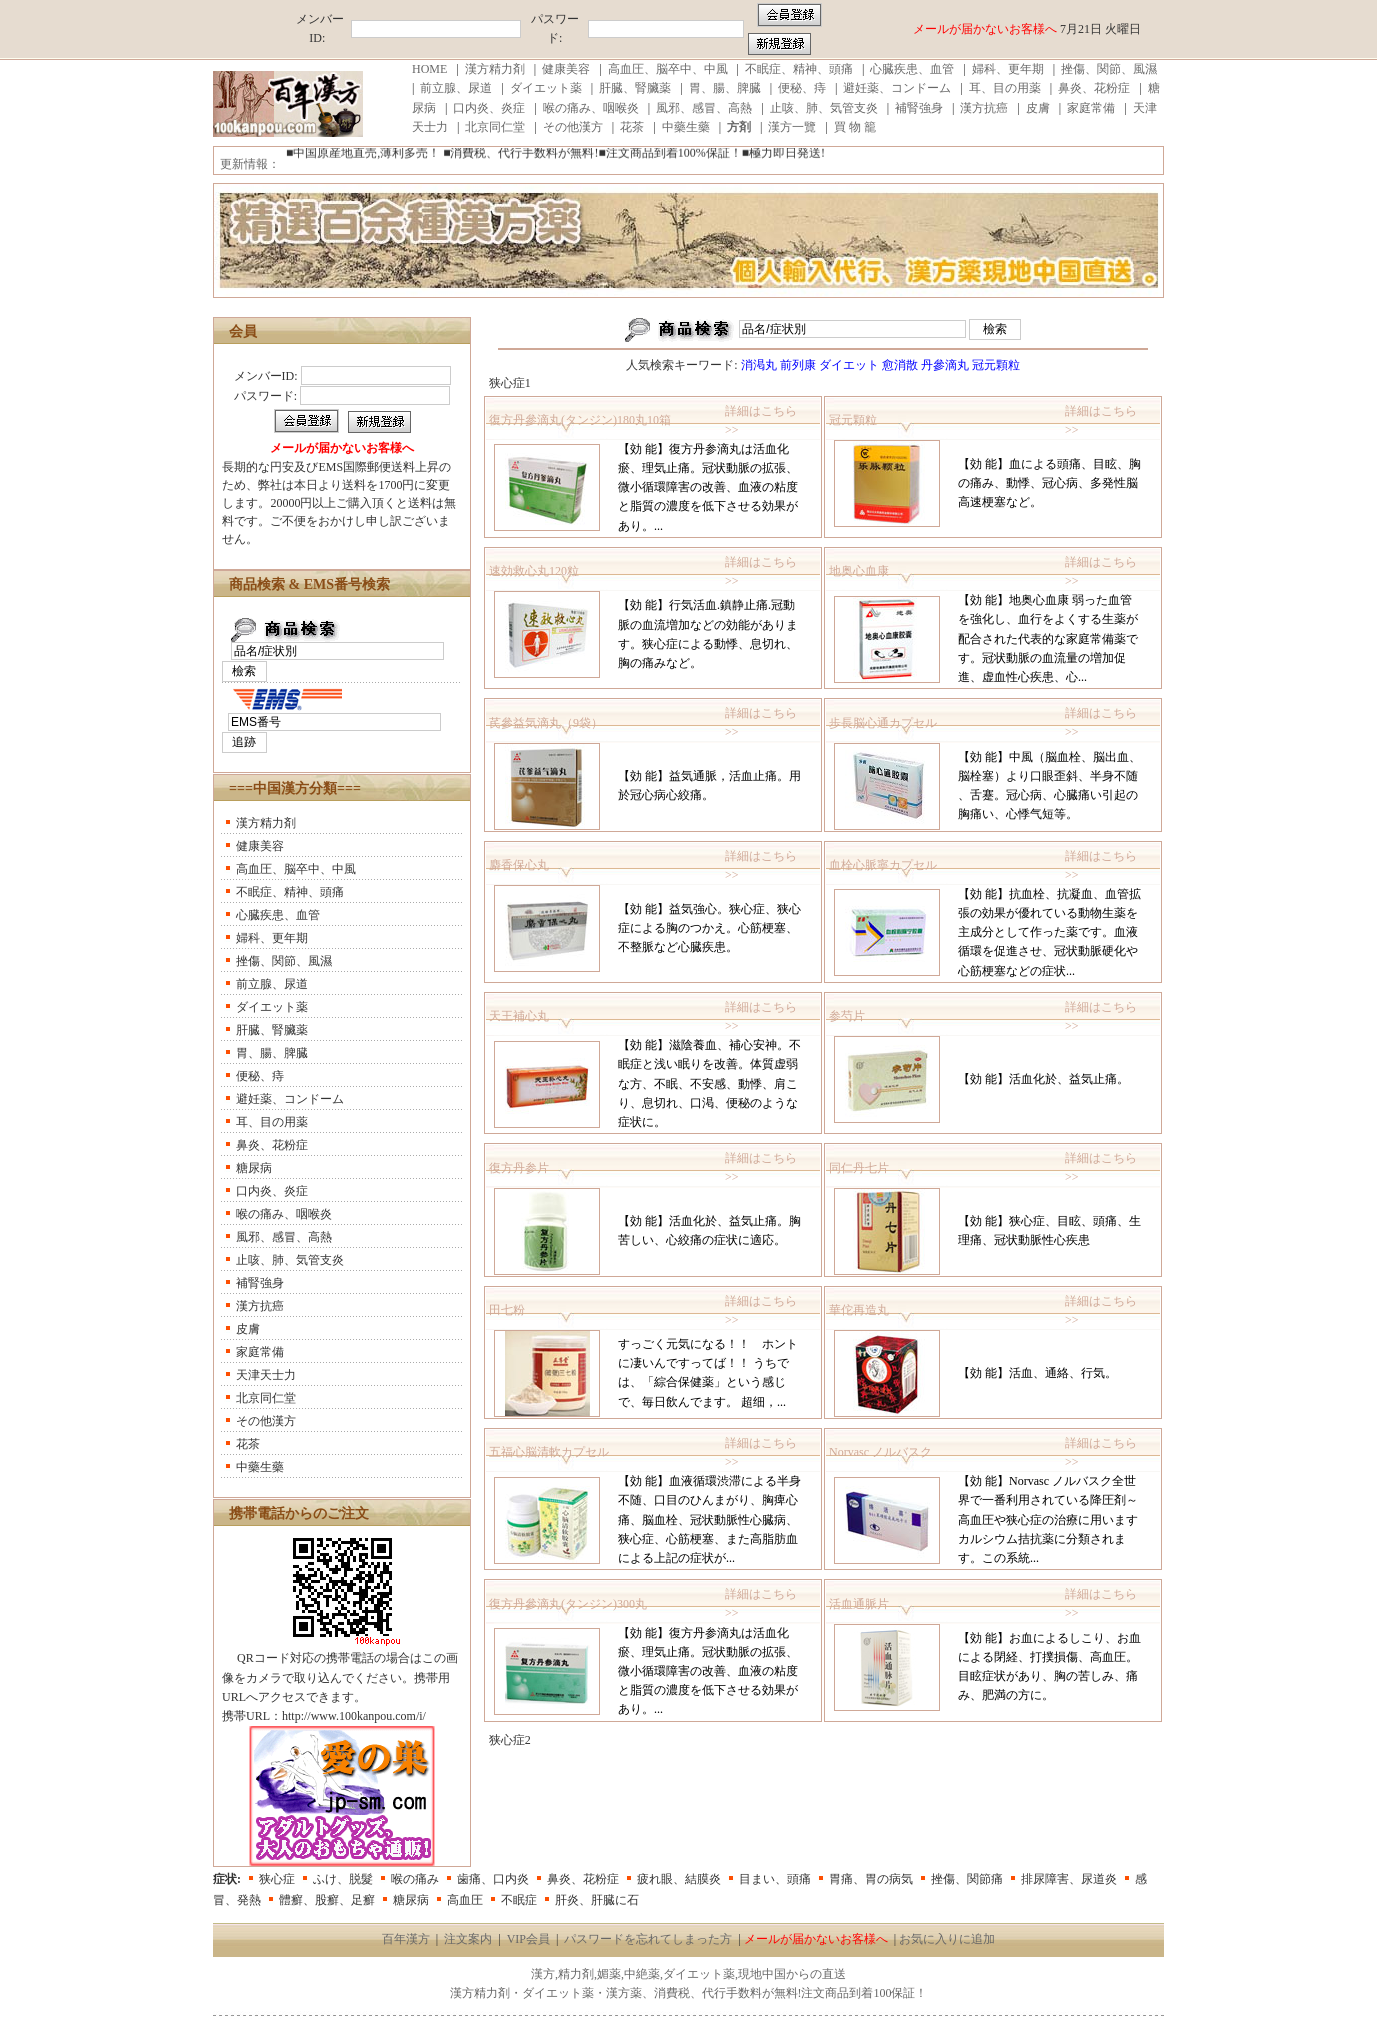 This screenshot has height=2019, width=1377. Describe the element at coordinates (725, 88) in the screenshot. I see `胃、腸、脾臓` at that location.